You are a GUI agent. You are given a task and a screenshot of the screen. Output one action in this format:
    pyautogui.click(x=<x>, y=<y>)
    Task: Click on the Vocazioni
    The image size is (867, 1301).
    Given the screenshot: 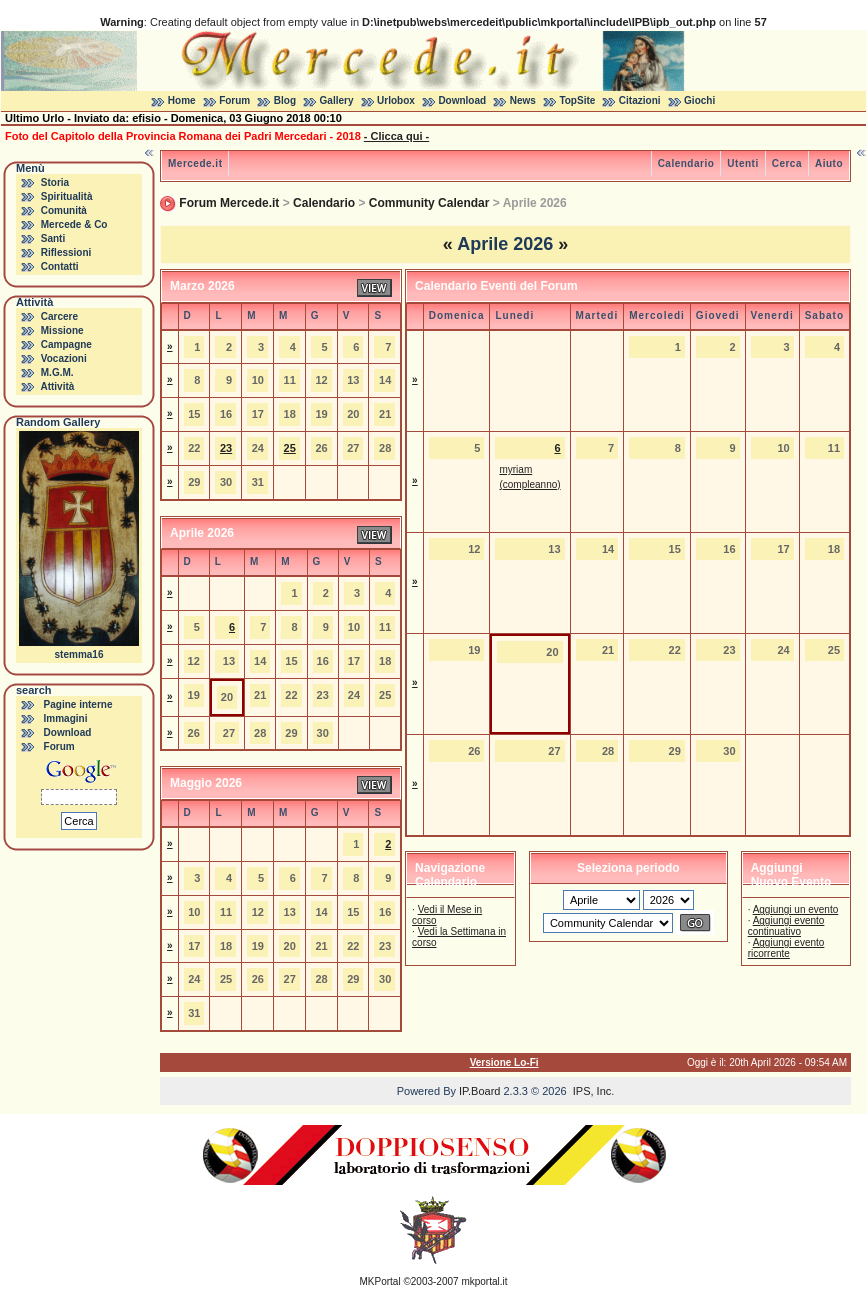 What is the action you would take?
    pyautogui.click(x=64, y=358)
    